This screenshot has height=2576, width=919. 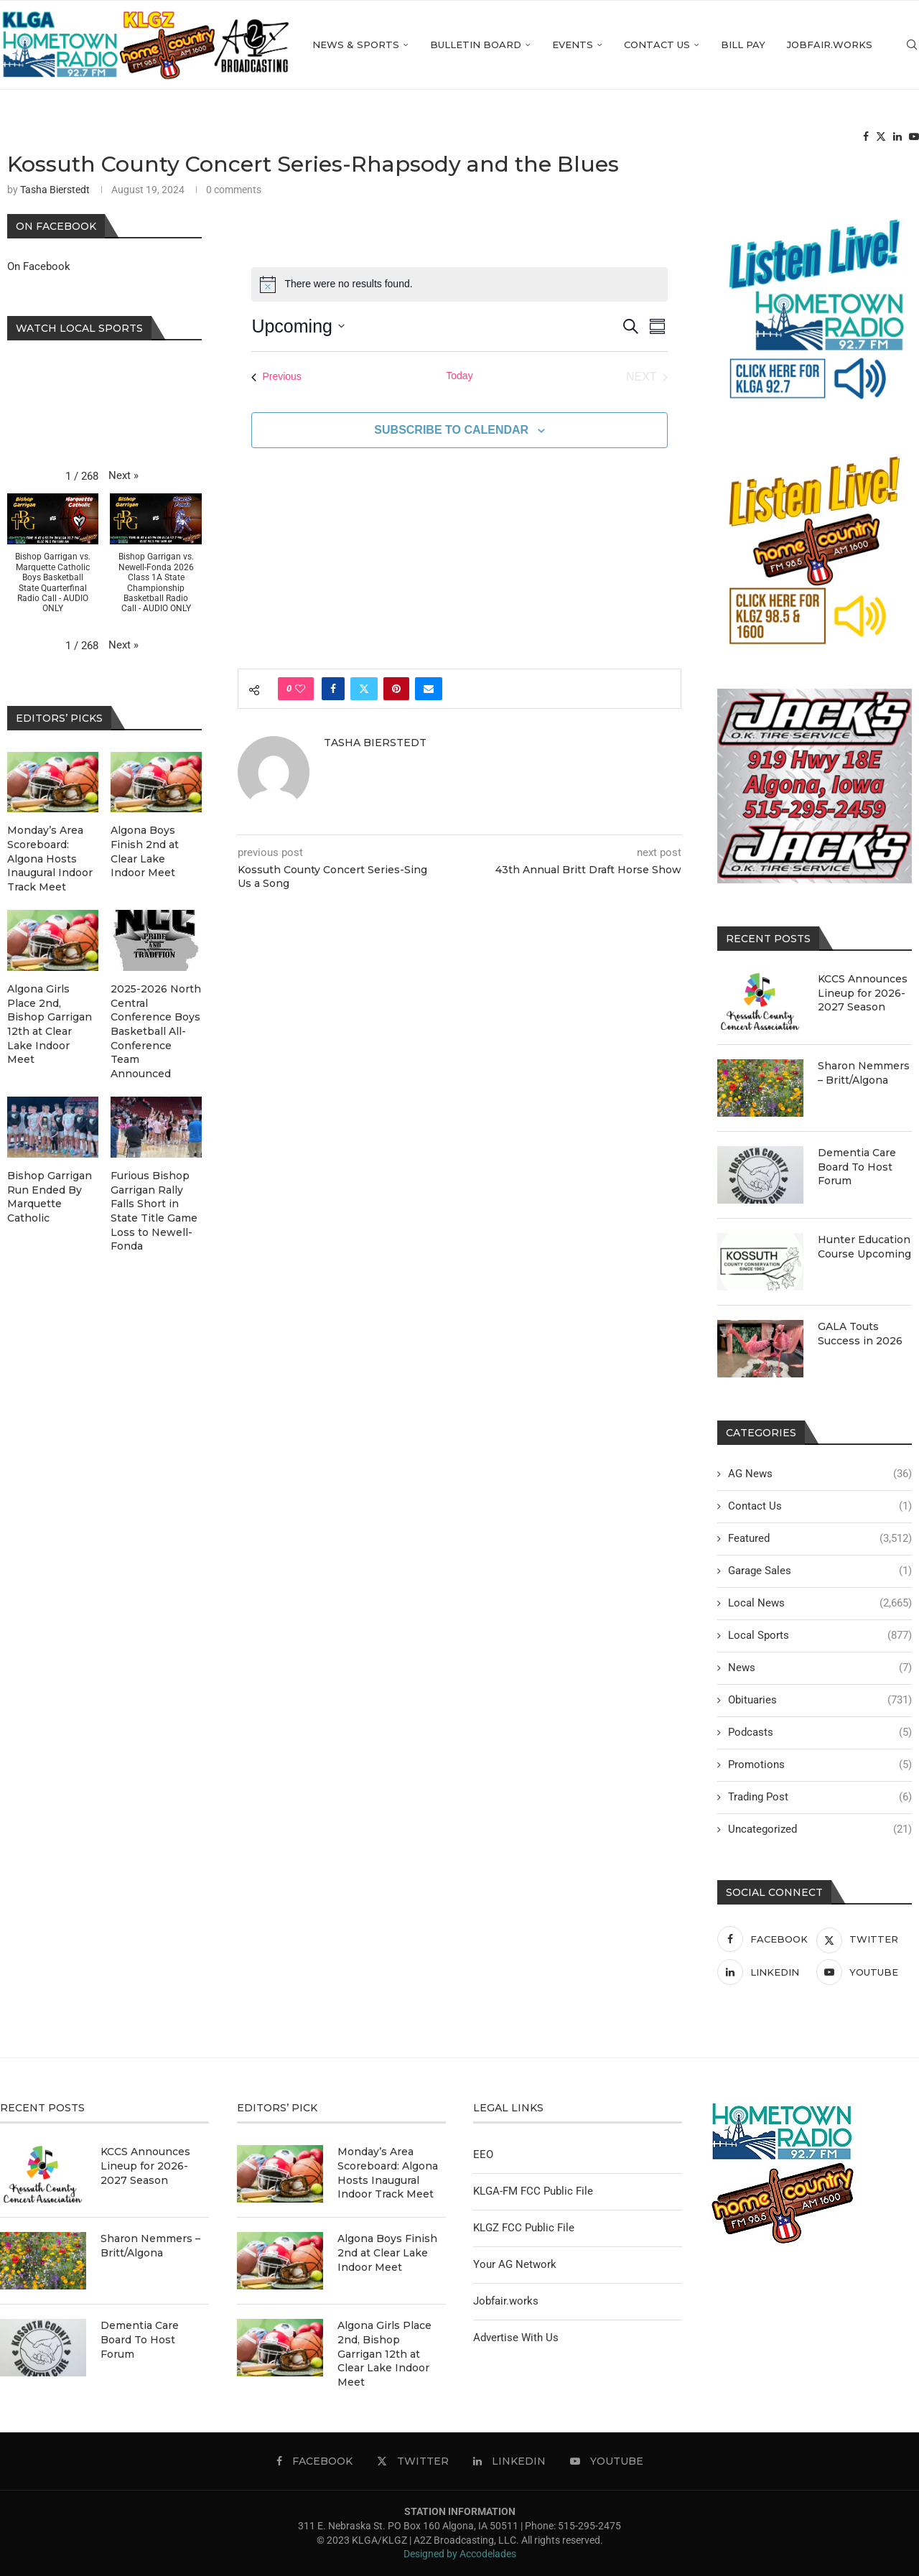 What do you see at coordinates (298, 326) in the screenshot?
I see `[Click to toggle datepicker]` at bounding box center [298, 326].